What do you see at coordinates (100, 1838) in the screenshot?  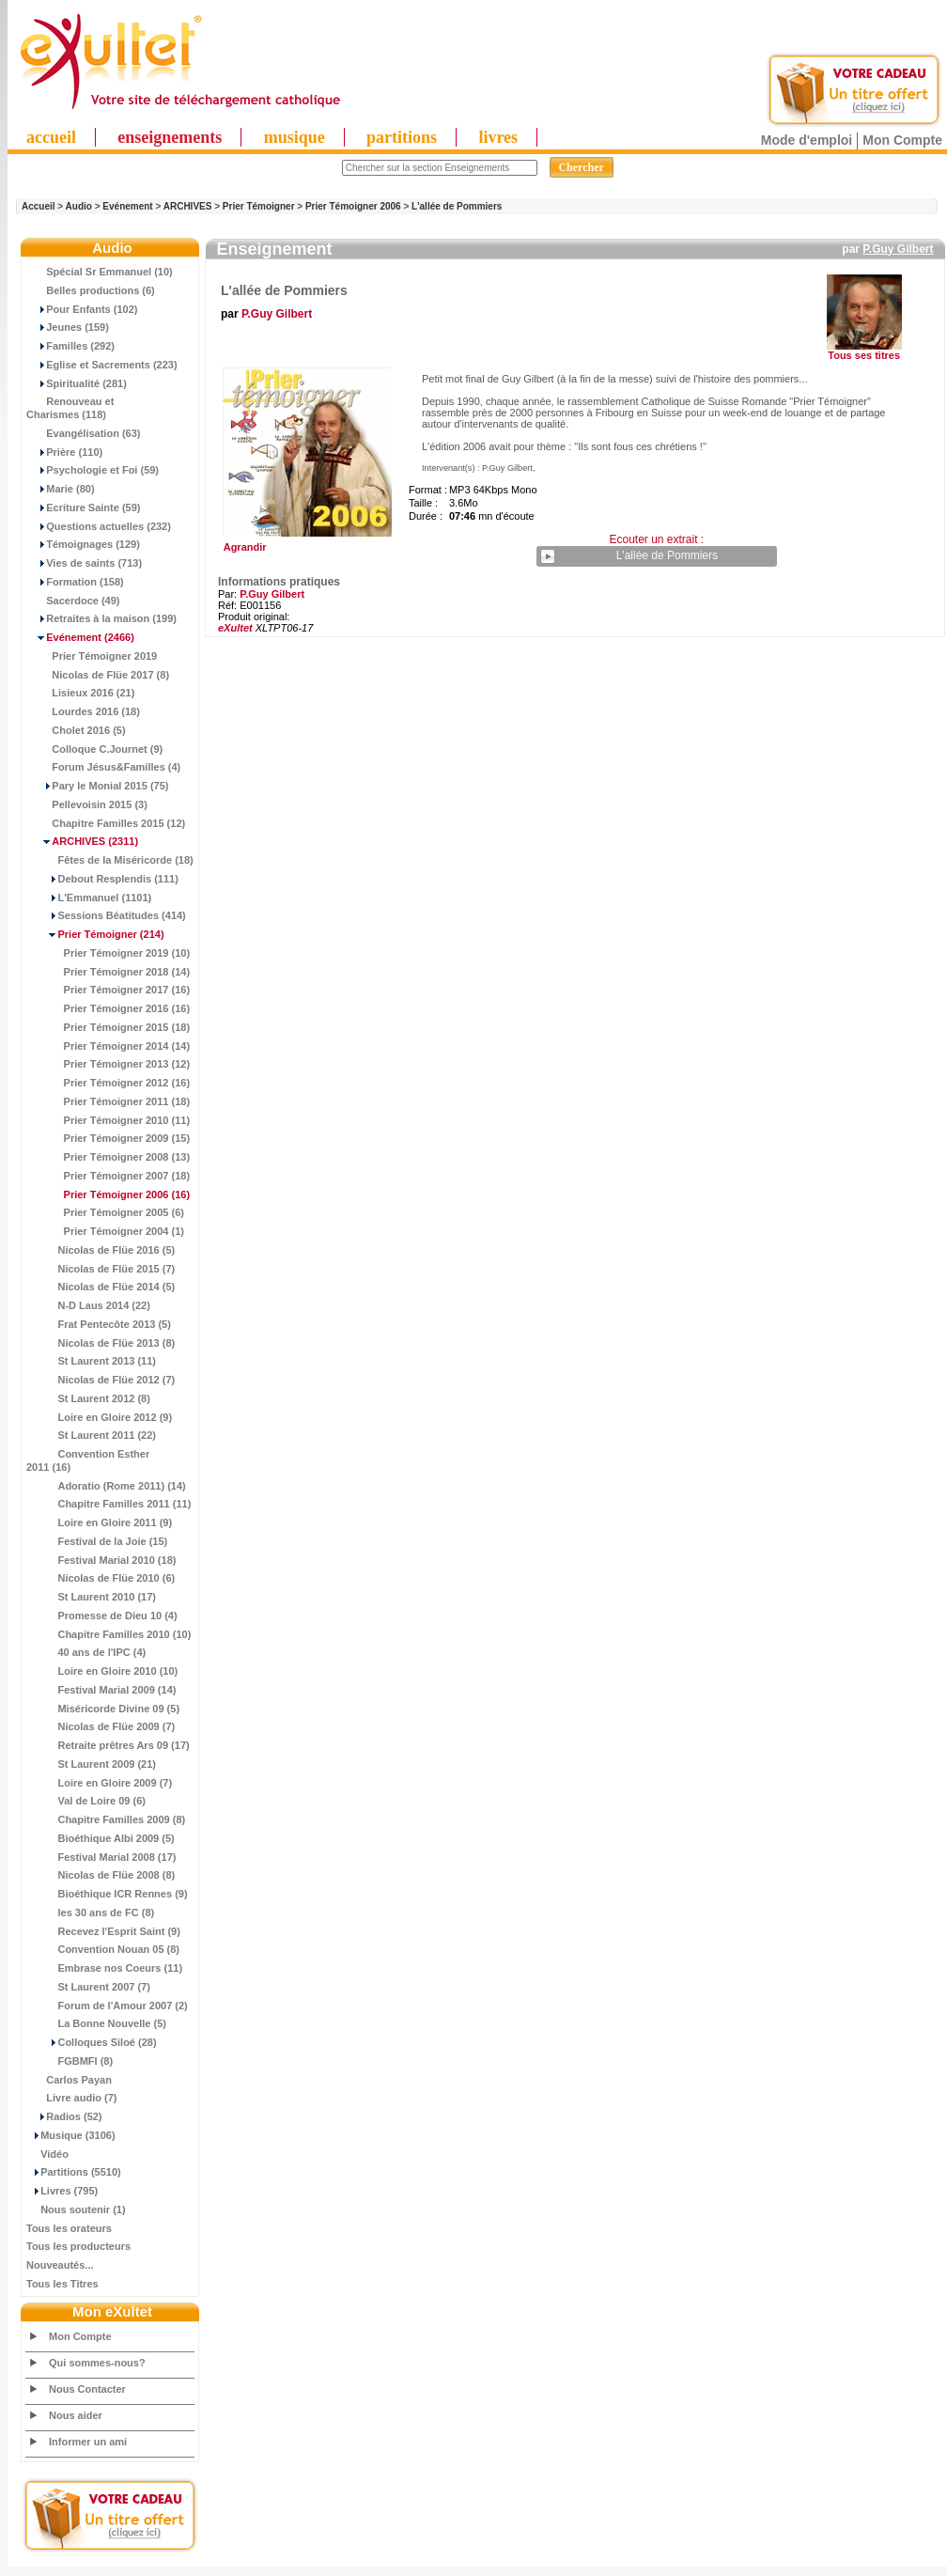 I see `Bioéthique Albi 2009 (5)` at bounding box center [100, 1838].